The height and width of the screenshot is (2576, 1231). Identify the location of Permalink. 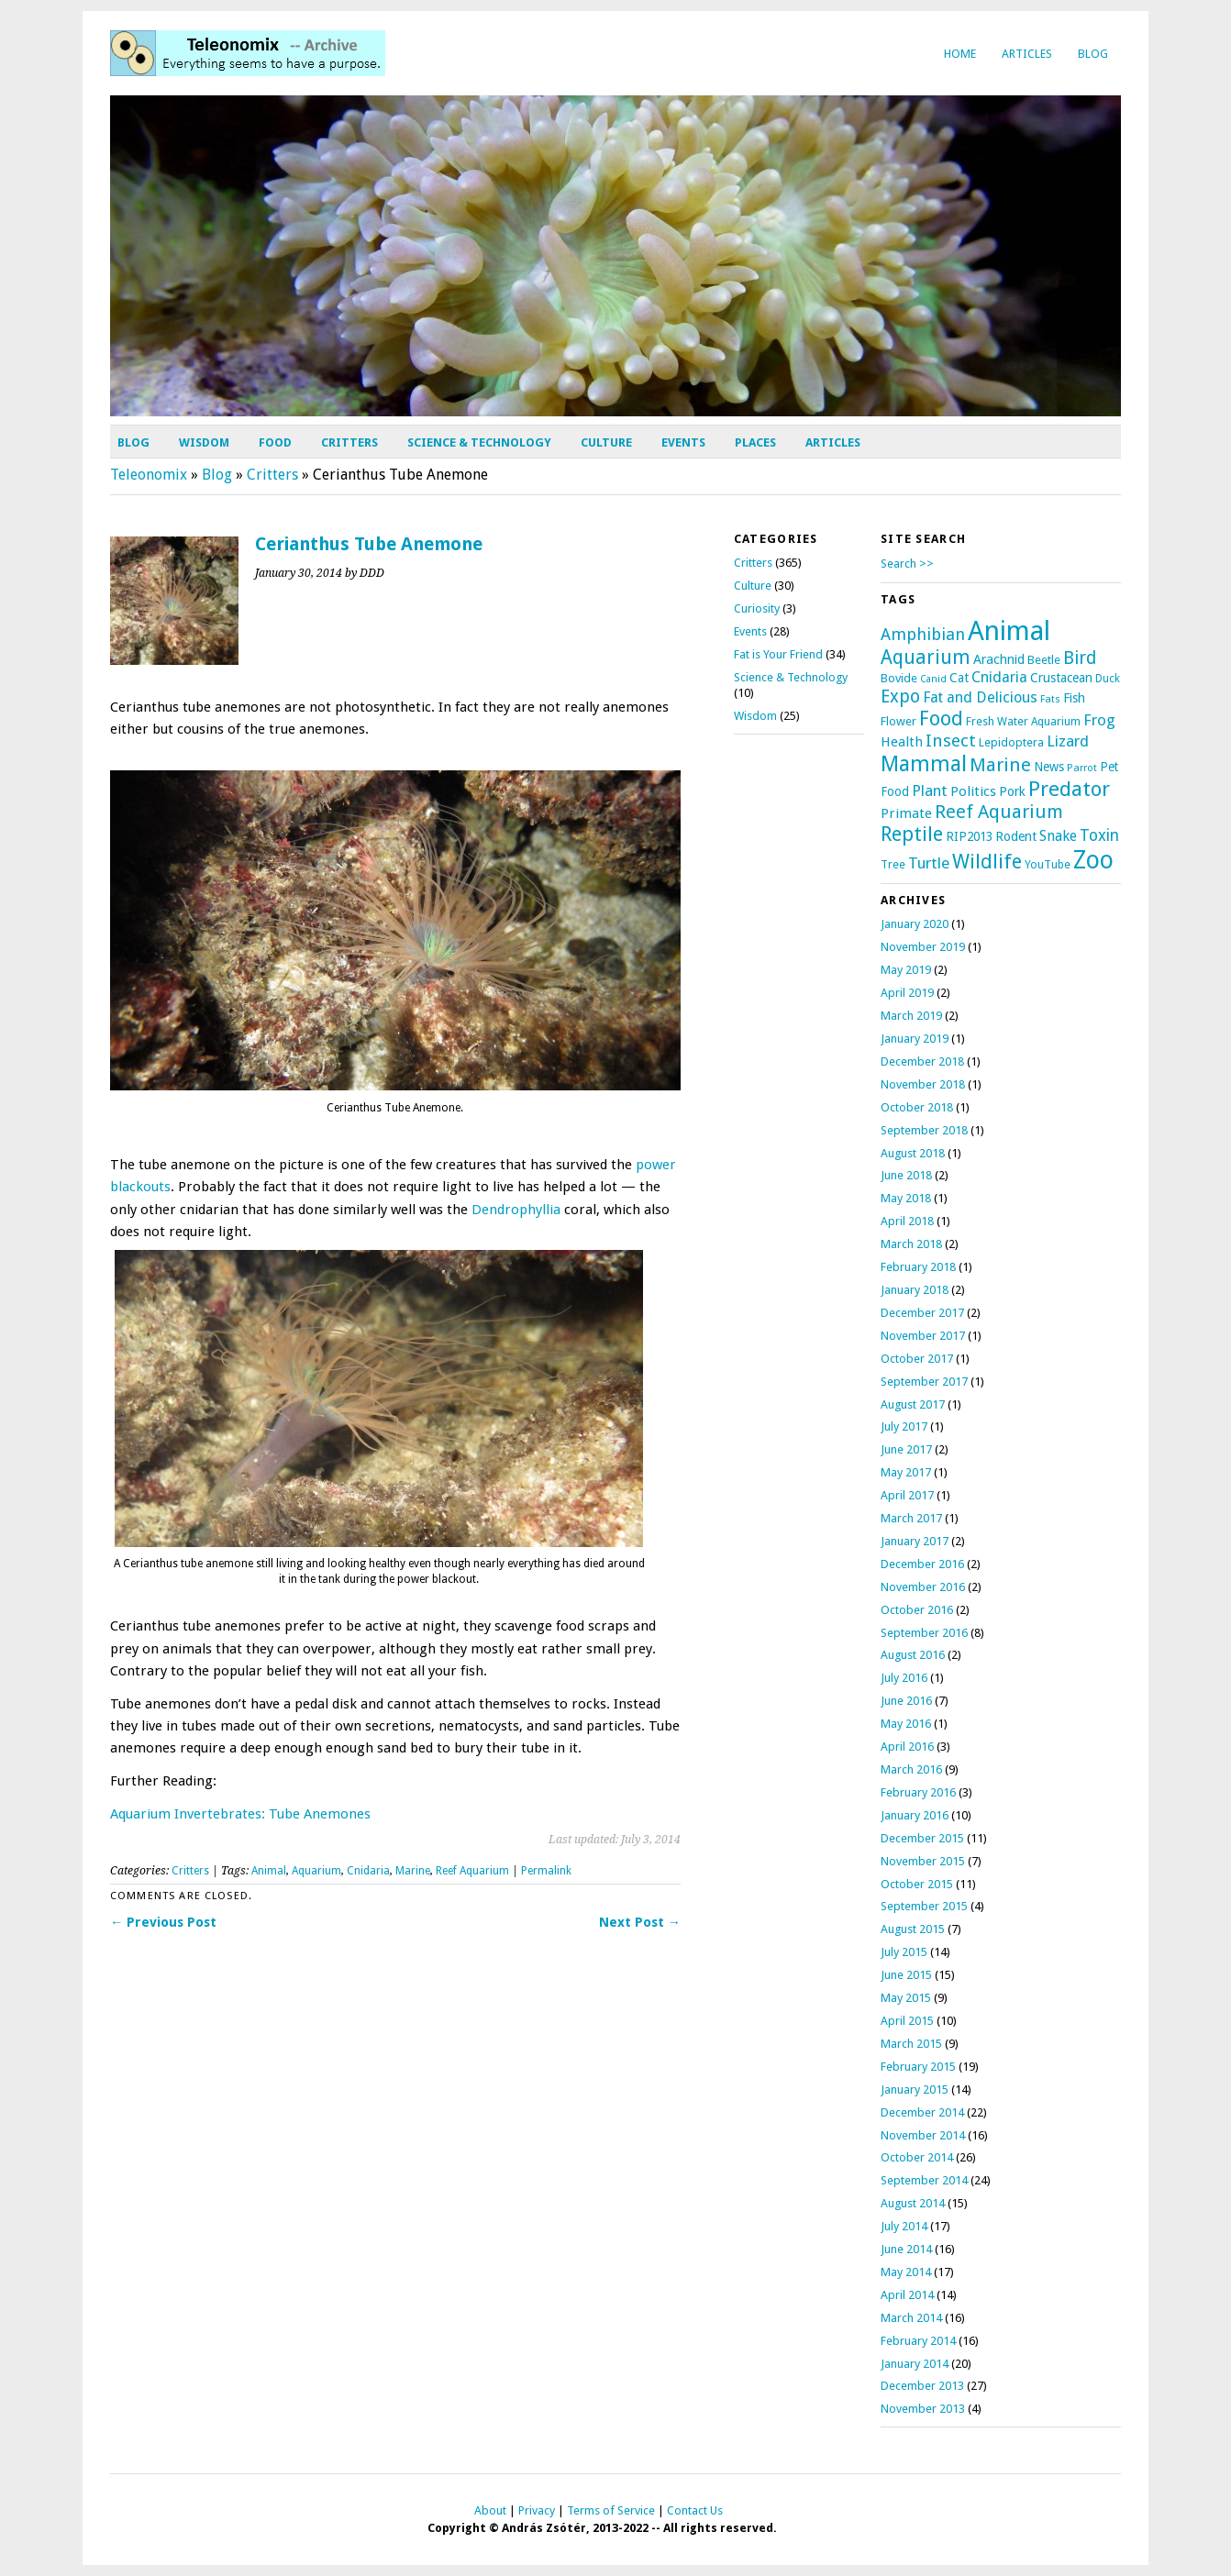
(546, 1870).